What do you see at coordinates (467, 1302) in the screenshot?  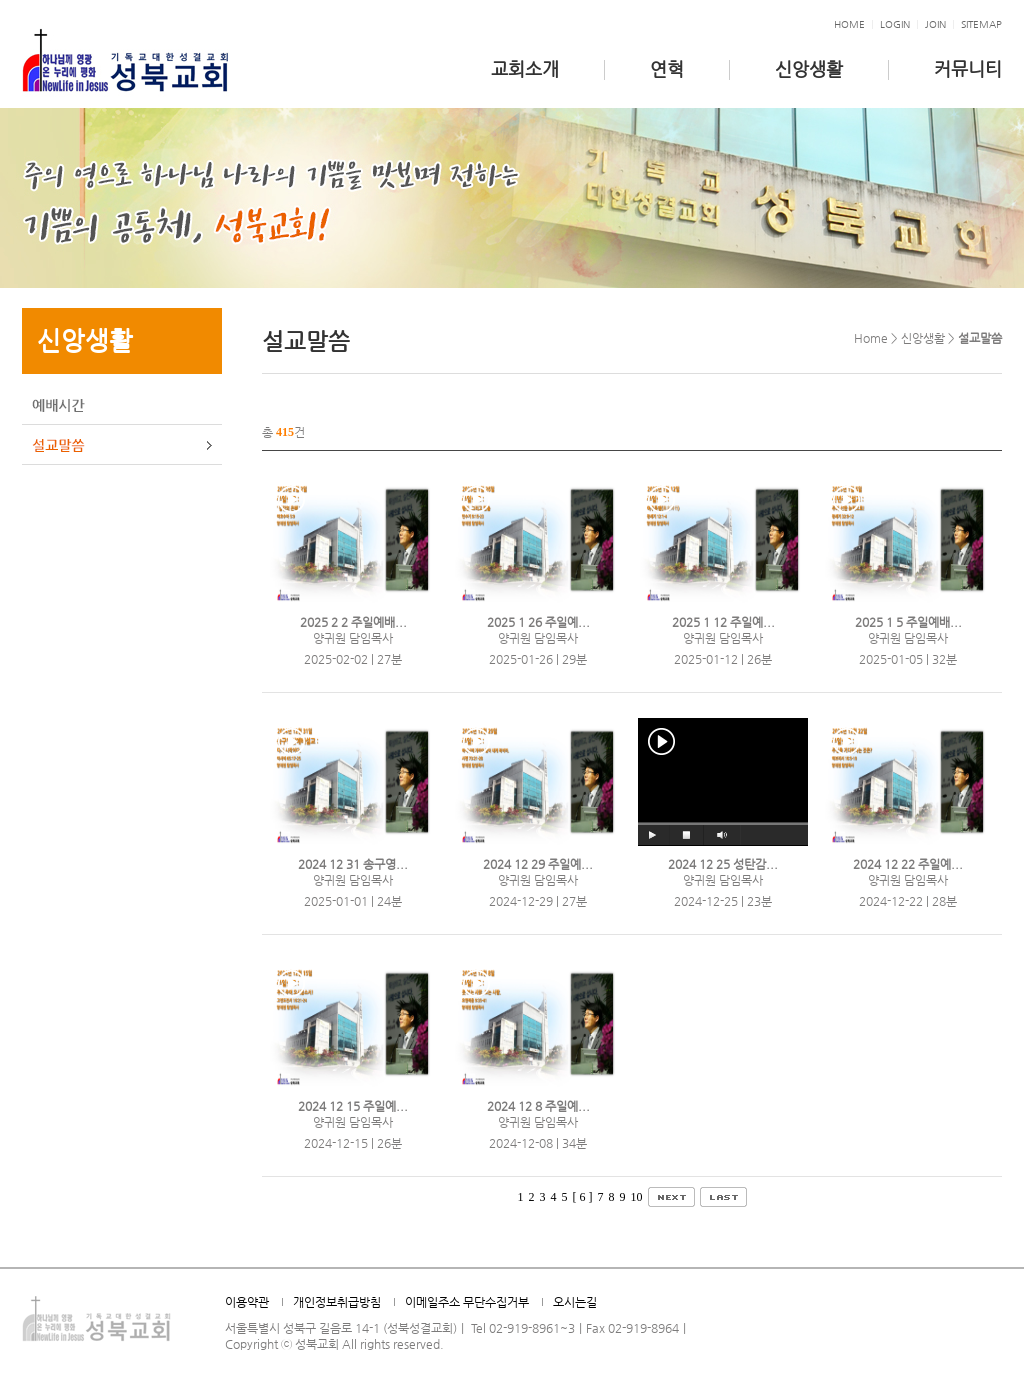 I see `이메일주소 무단수집거부` at bounding box center [467, 1302].